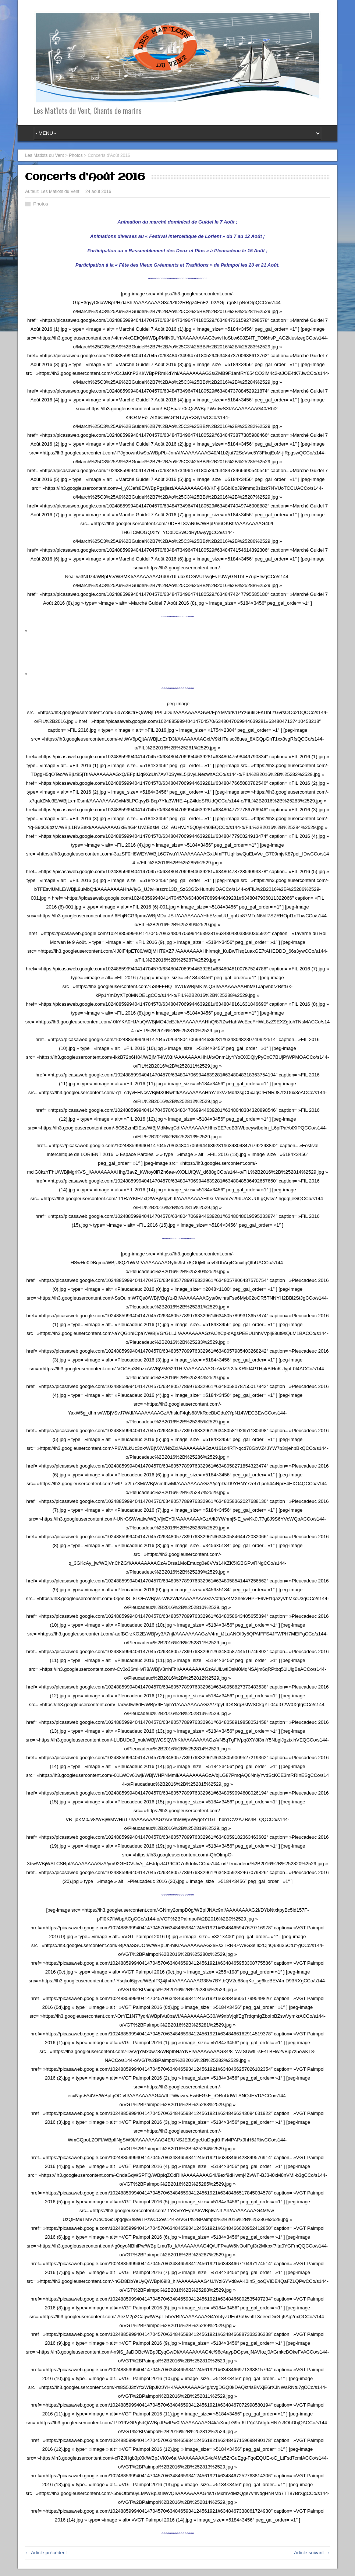 The image size is (355, 2576). What do you see at coordinates (46, 2552) in the screenshot?
I see `← Article précédent` at bounding box center [46, 2552].